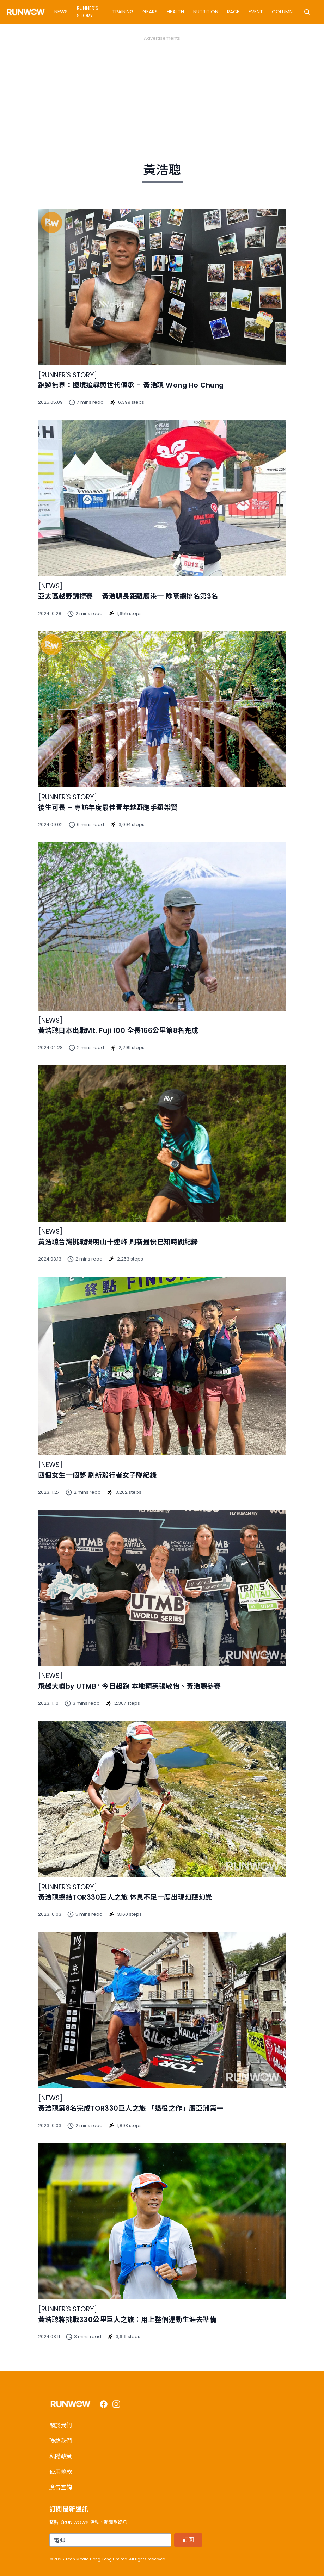 This screenshot has width=324, height=2576. Describe the element at coordinates (188, 2540) in the screenshot. I see `訂閱` at that location.